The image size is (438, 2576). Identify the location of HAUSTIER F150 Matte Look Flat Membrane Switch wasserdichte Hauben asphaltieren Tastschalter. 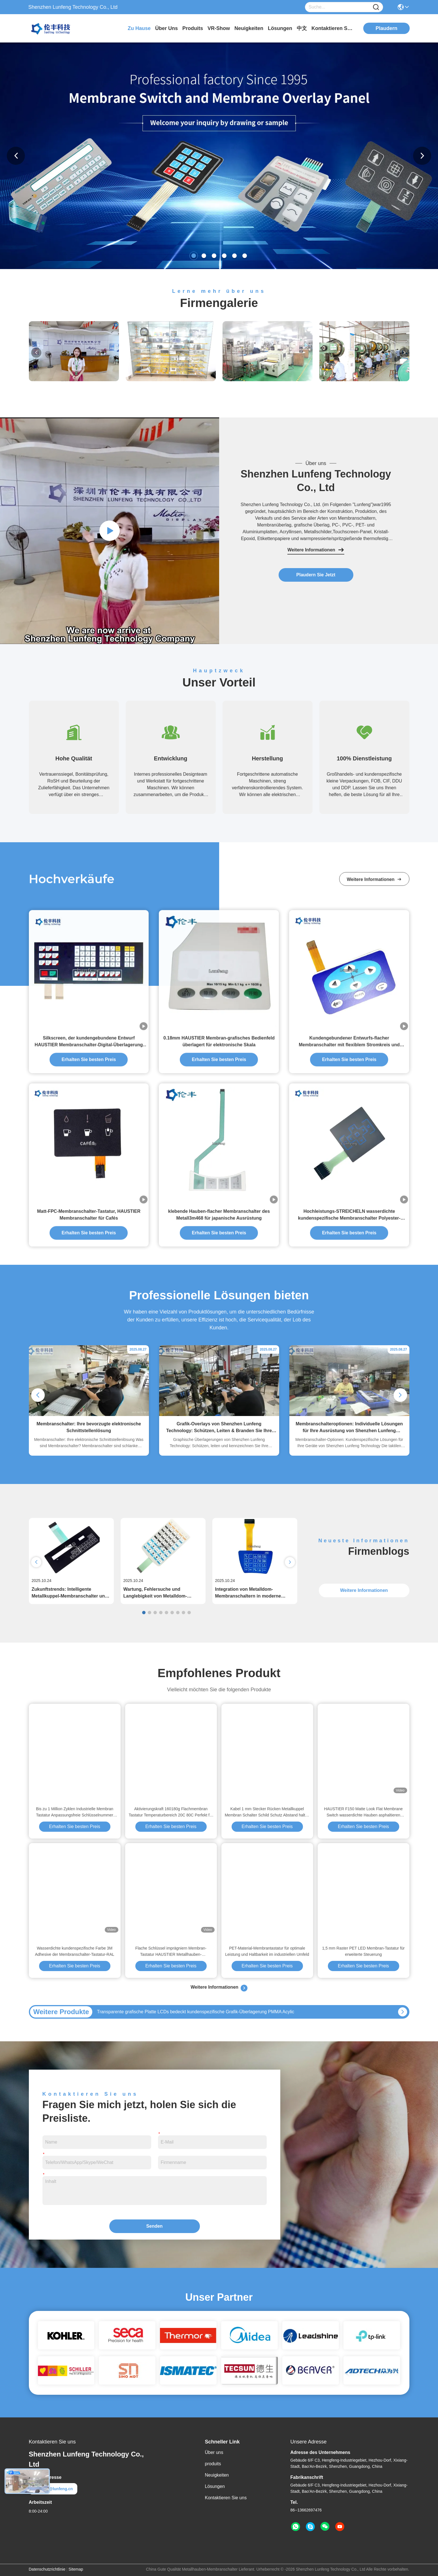
(363, 1812).